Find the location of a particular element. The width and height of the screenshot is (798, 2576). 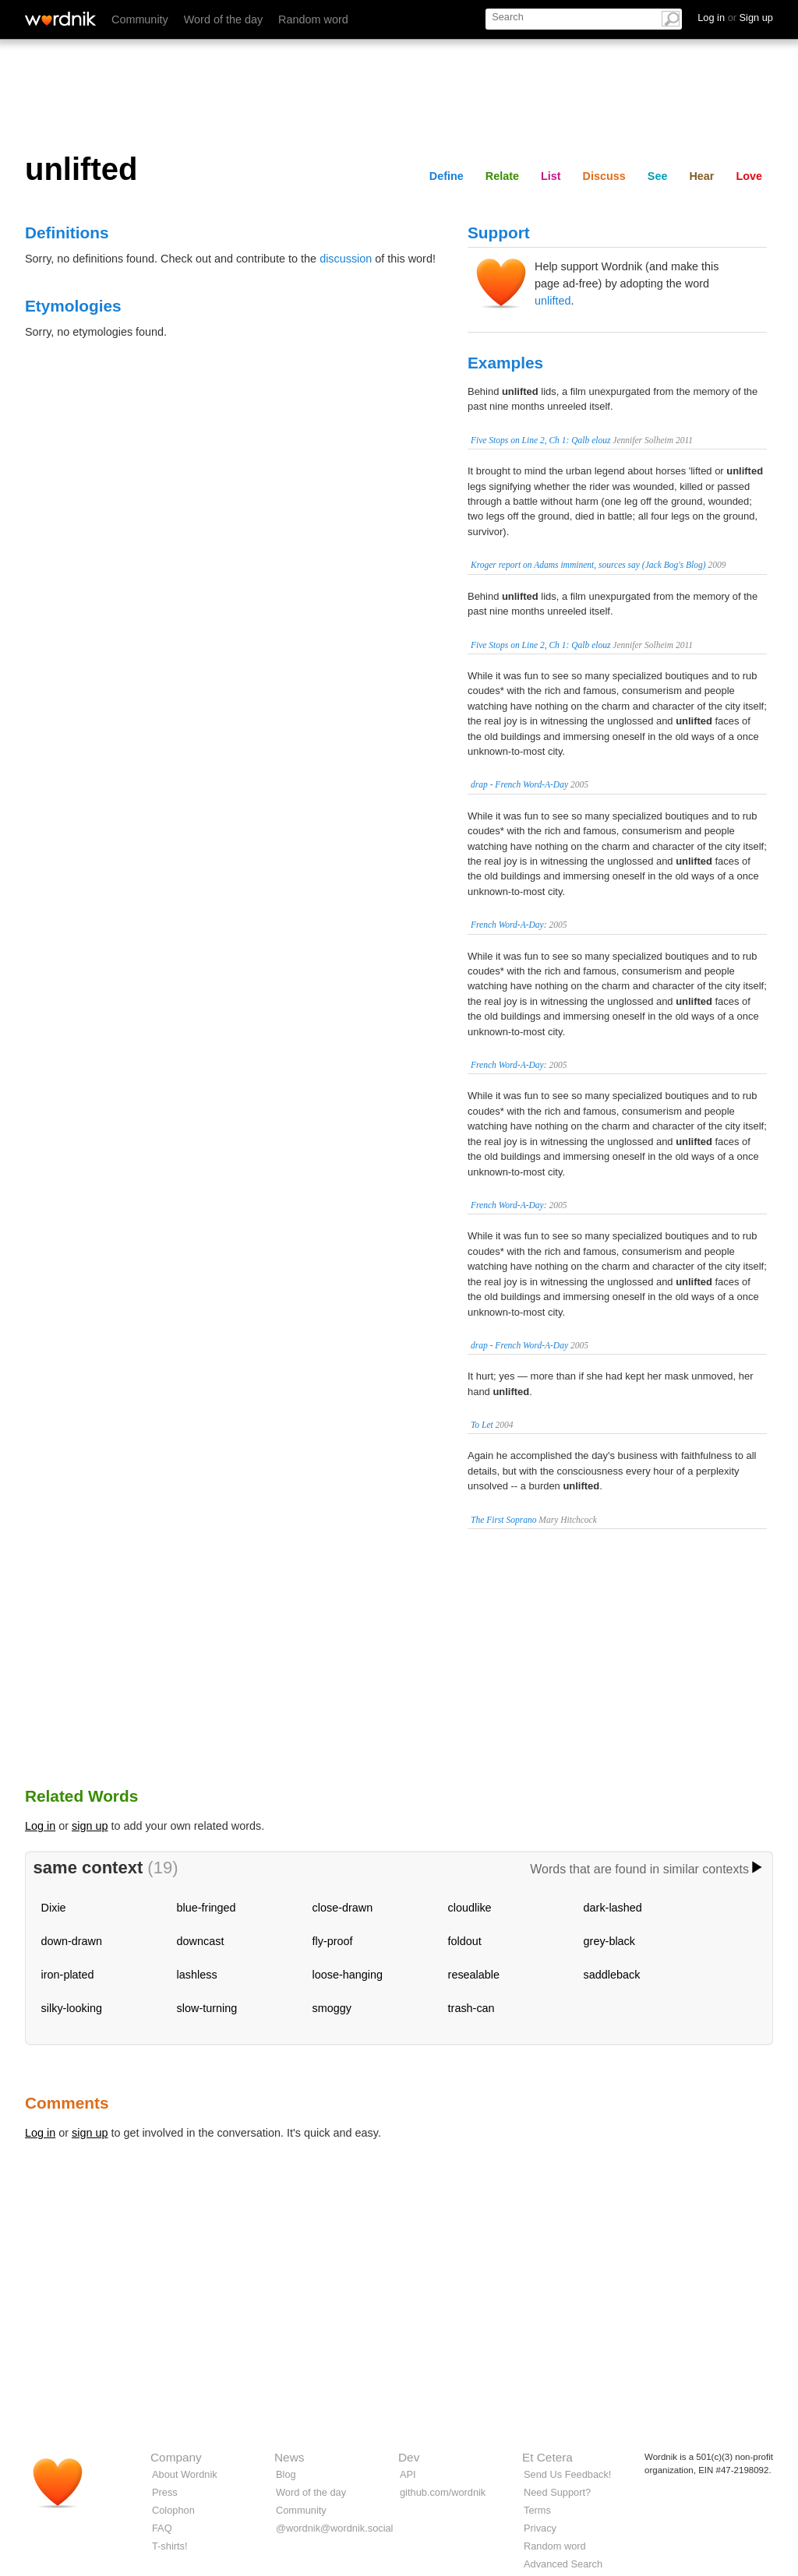

About Wordnik is located at coordinates (184, 2474).